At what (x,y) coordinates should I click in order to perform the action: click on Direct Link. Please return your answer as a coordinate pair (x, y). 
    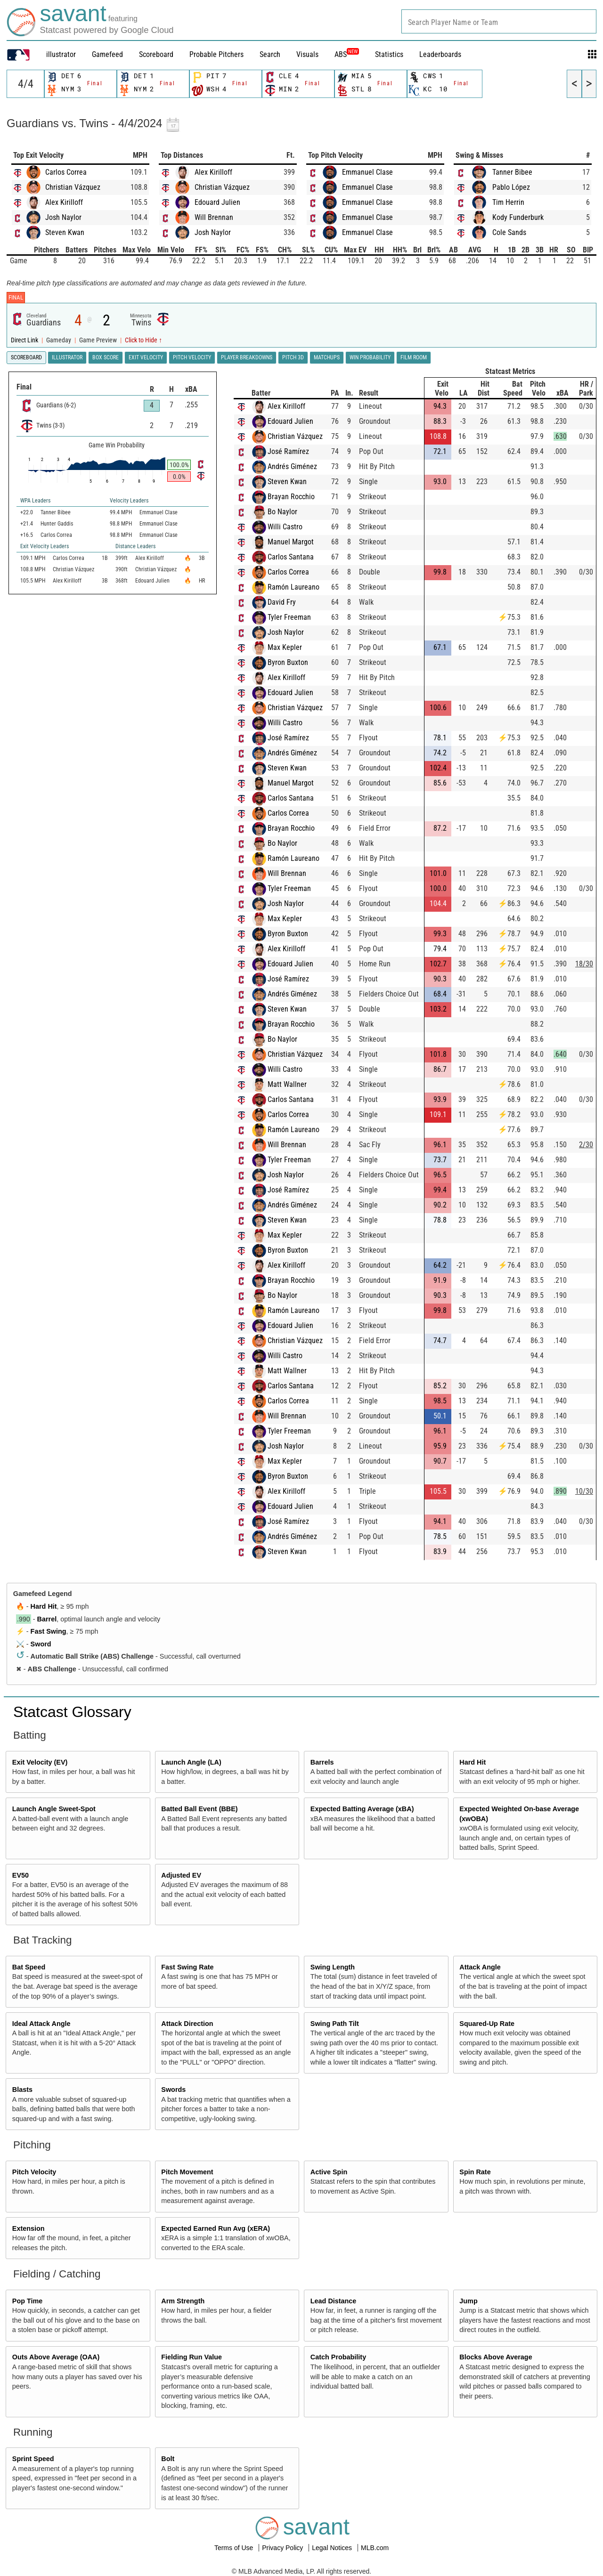
    Looking at the image, I should click on (25, 340).